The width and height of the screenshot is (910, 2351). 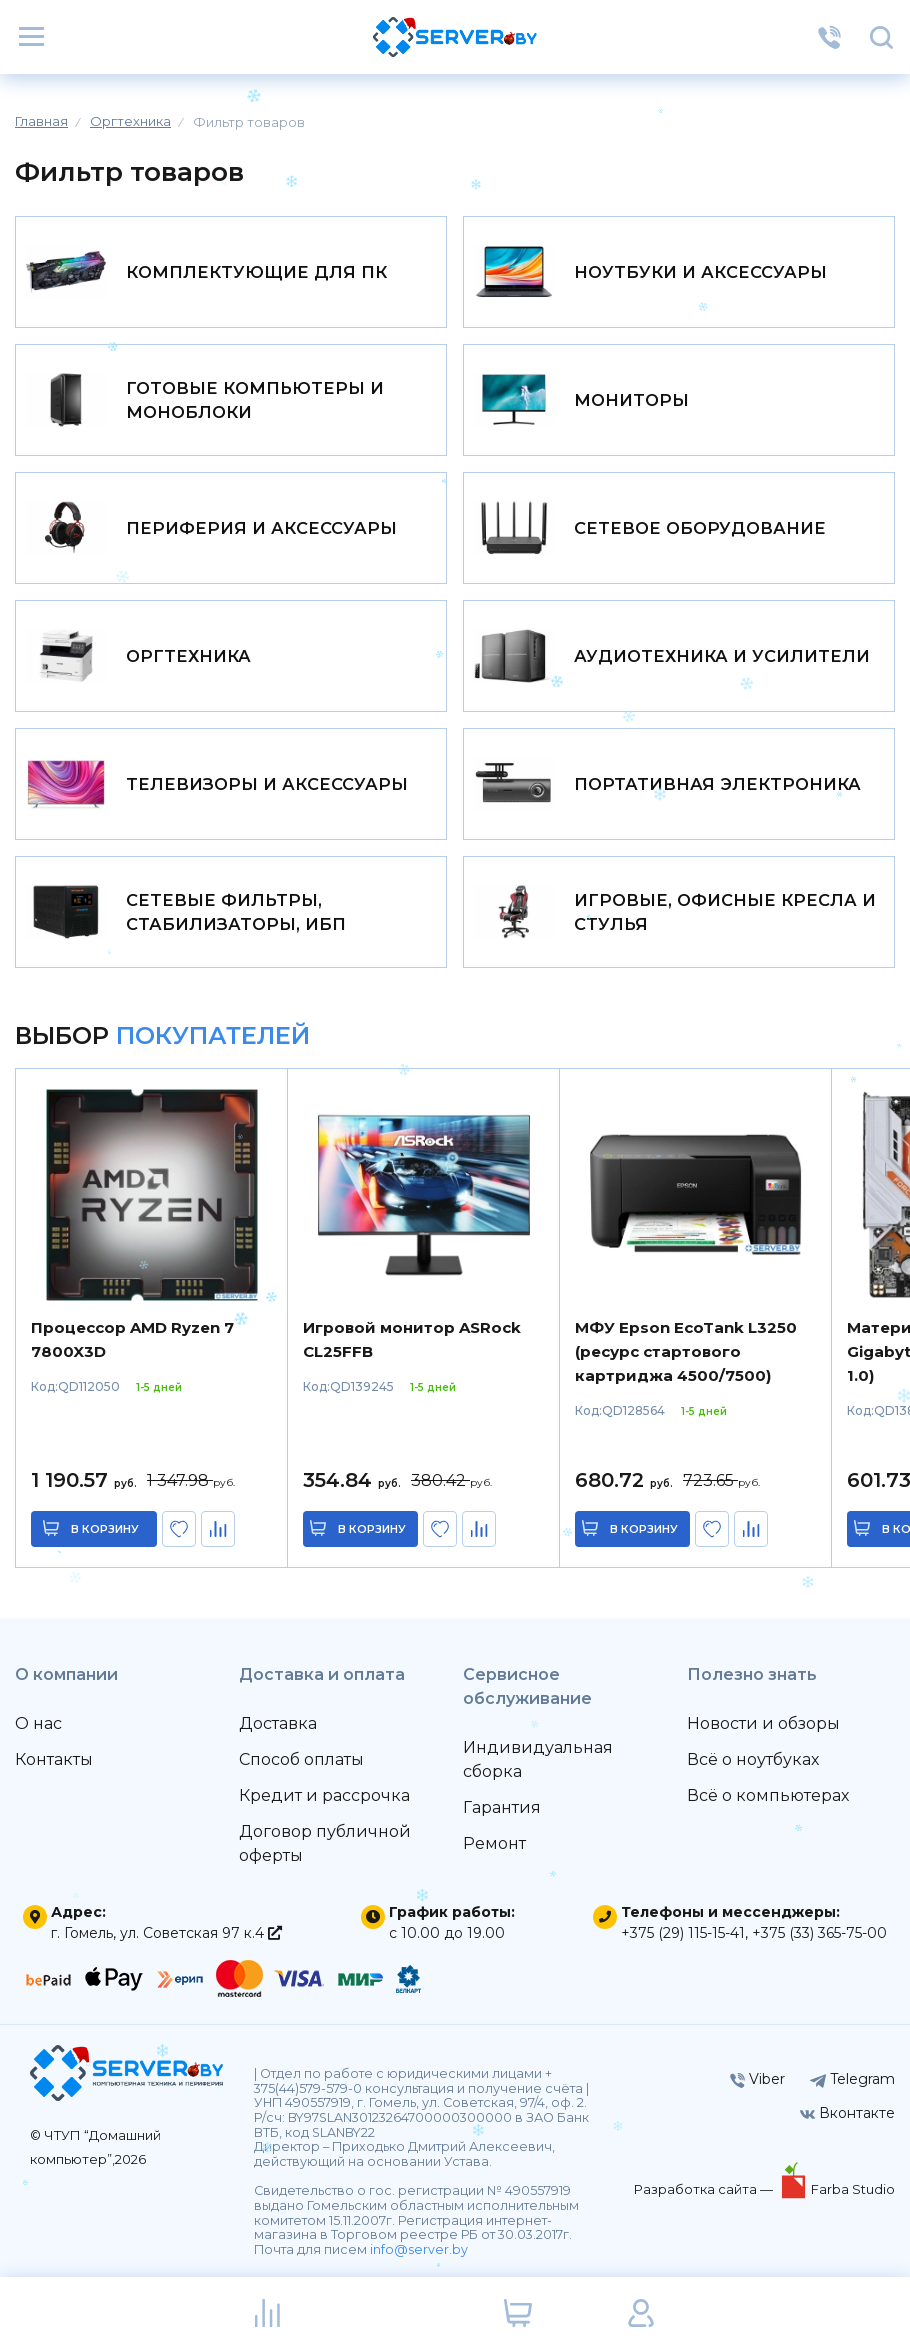 I want to click on Разработка сайта —, so click(x=705, y=2189).